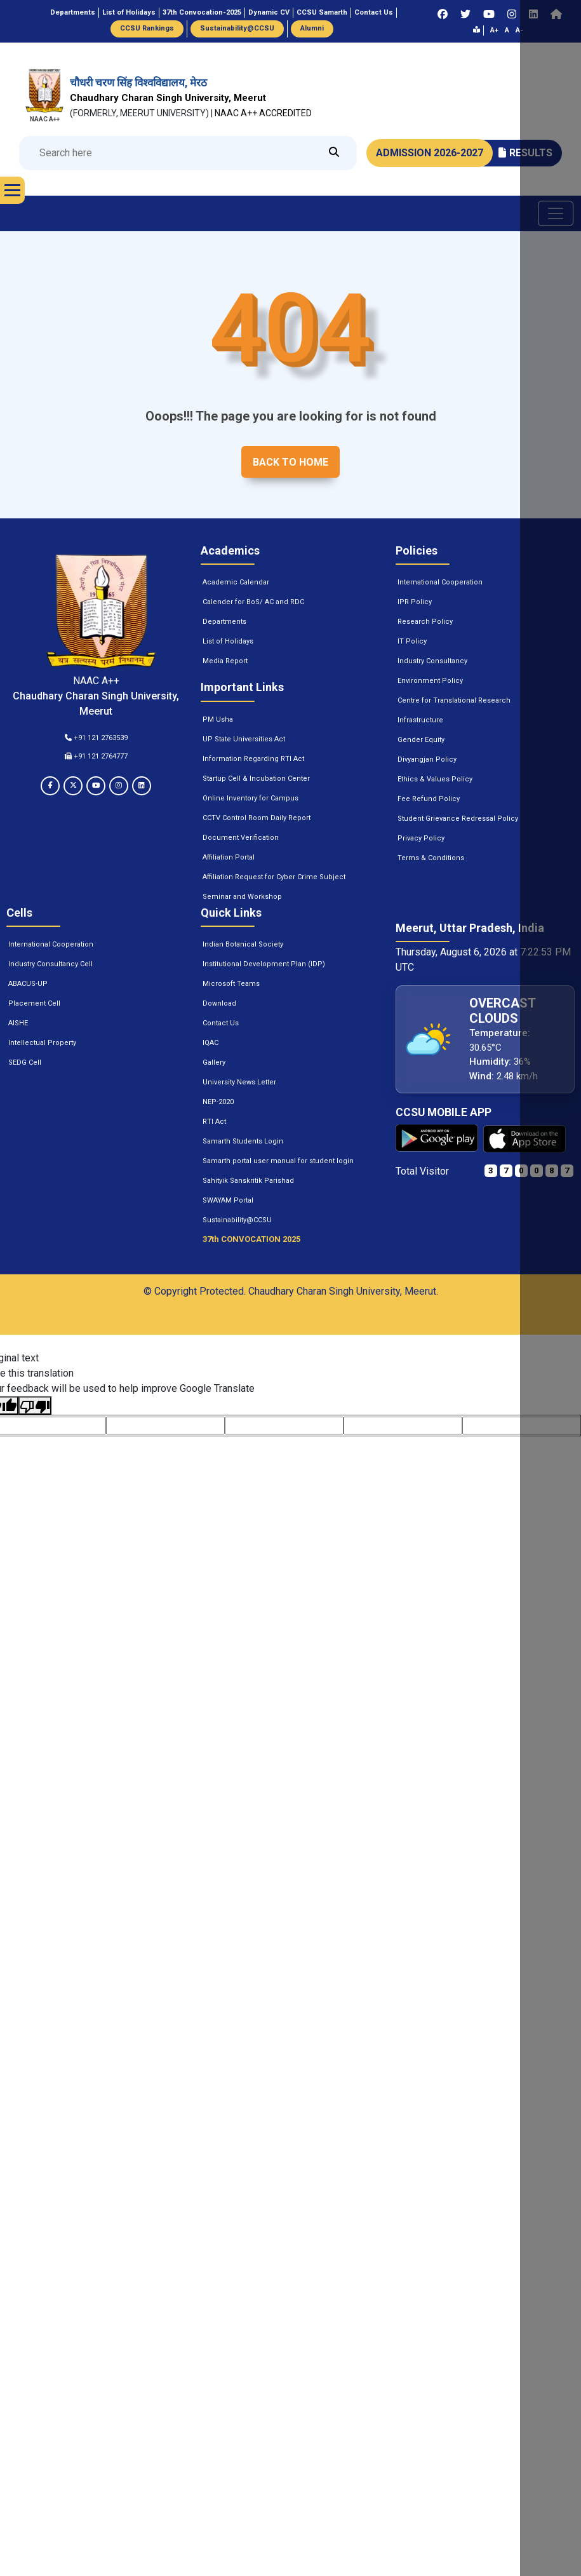 This screenshot has width=581, height=2576. Describe the element at coordinates (430, 858) in the screenshot. I see `Terms & Conditions` at that location.